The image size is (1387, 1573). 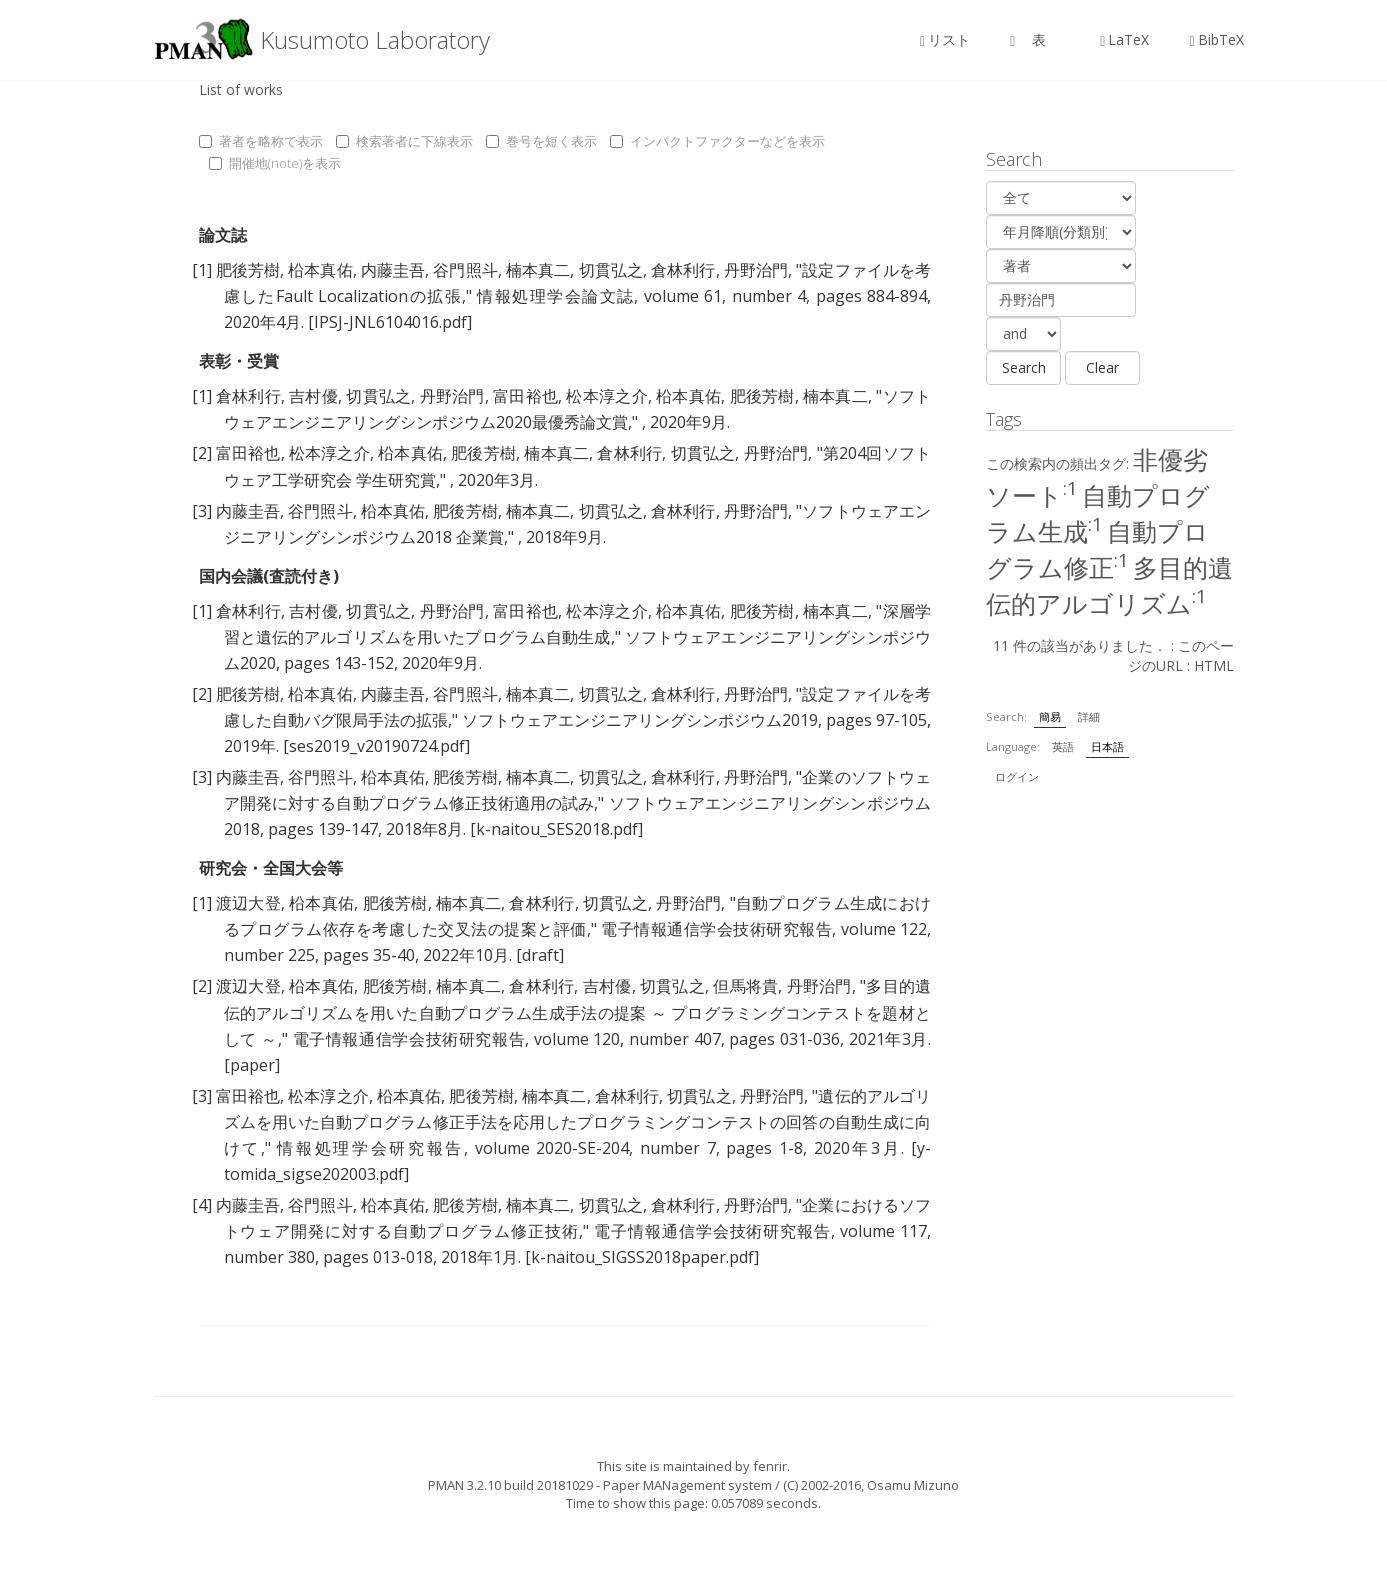 I want to click on 吉村優, so click(x=313, y=396).